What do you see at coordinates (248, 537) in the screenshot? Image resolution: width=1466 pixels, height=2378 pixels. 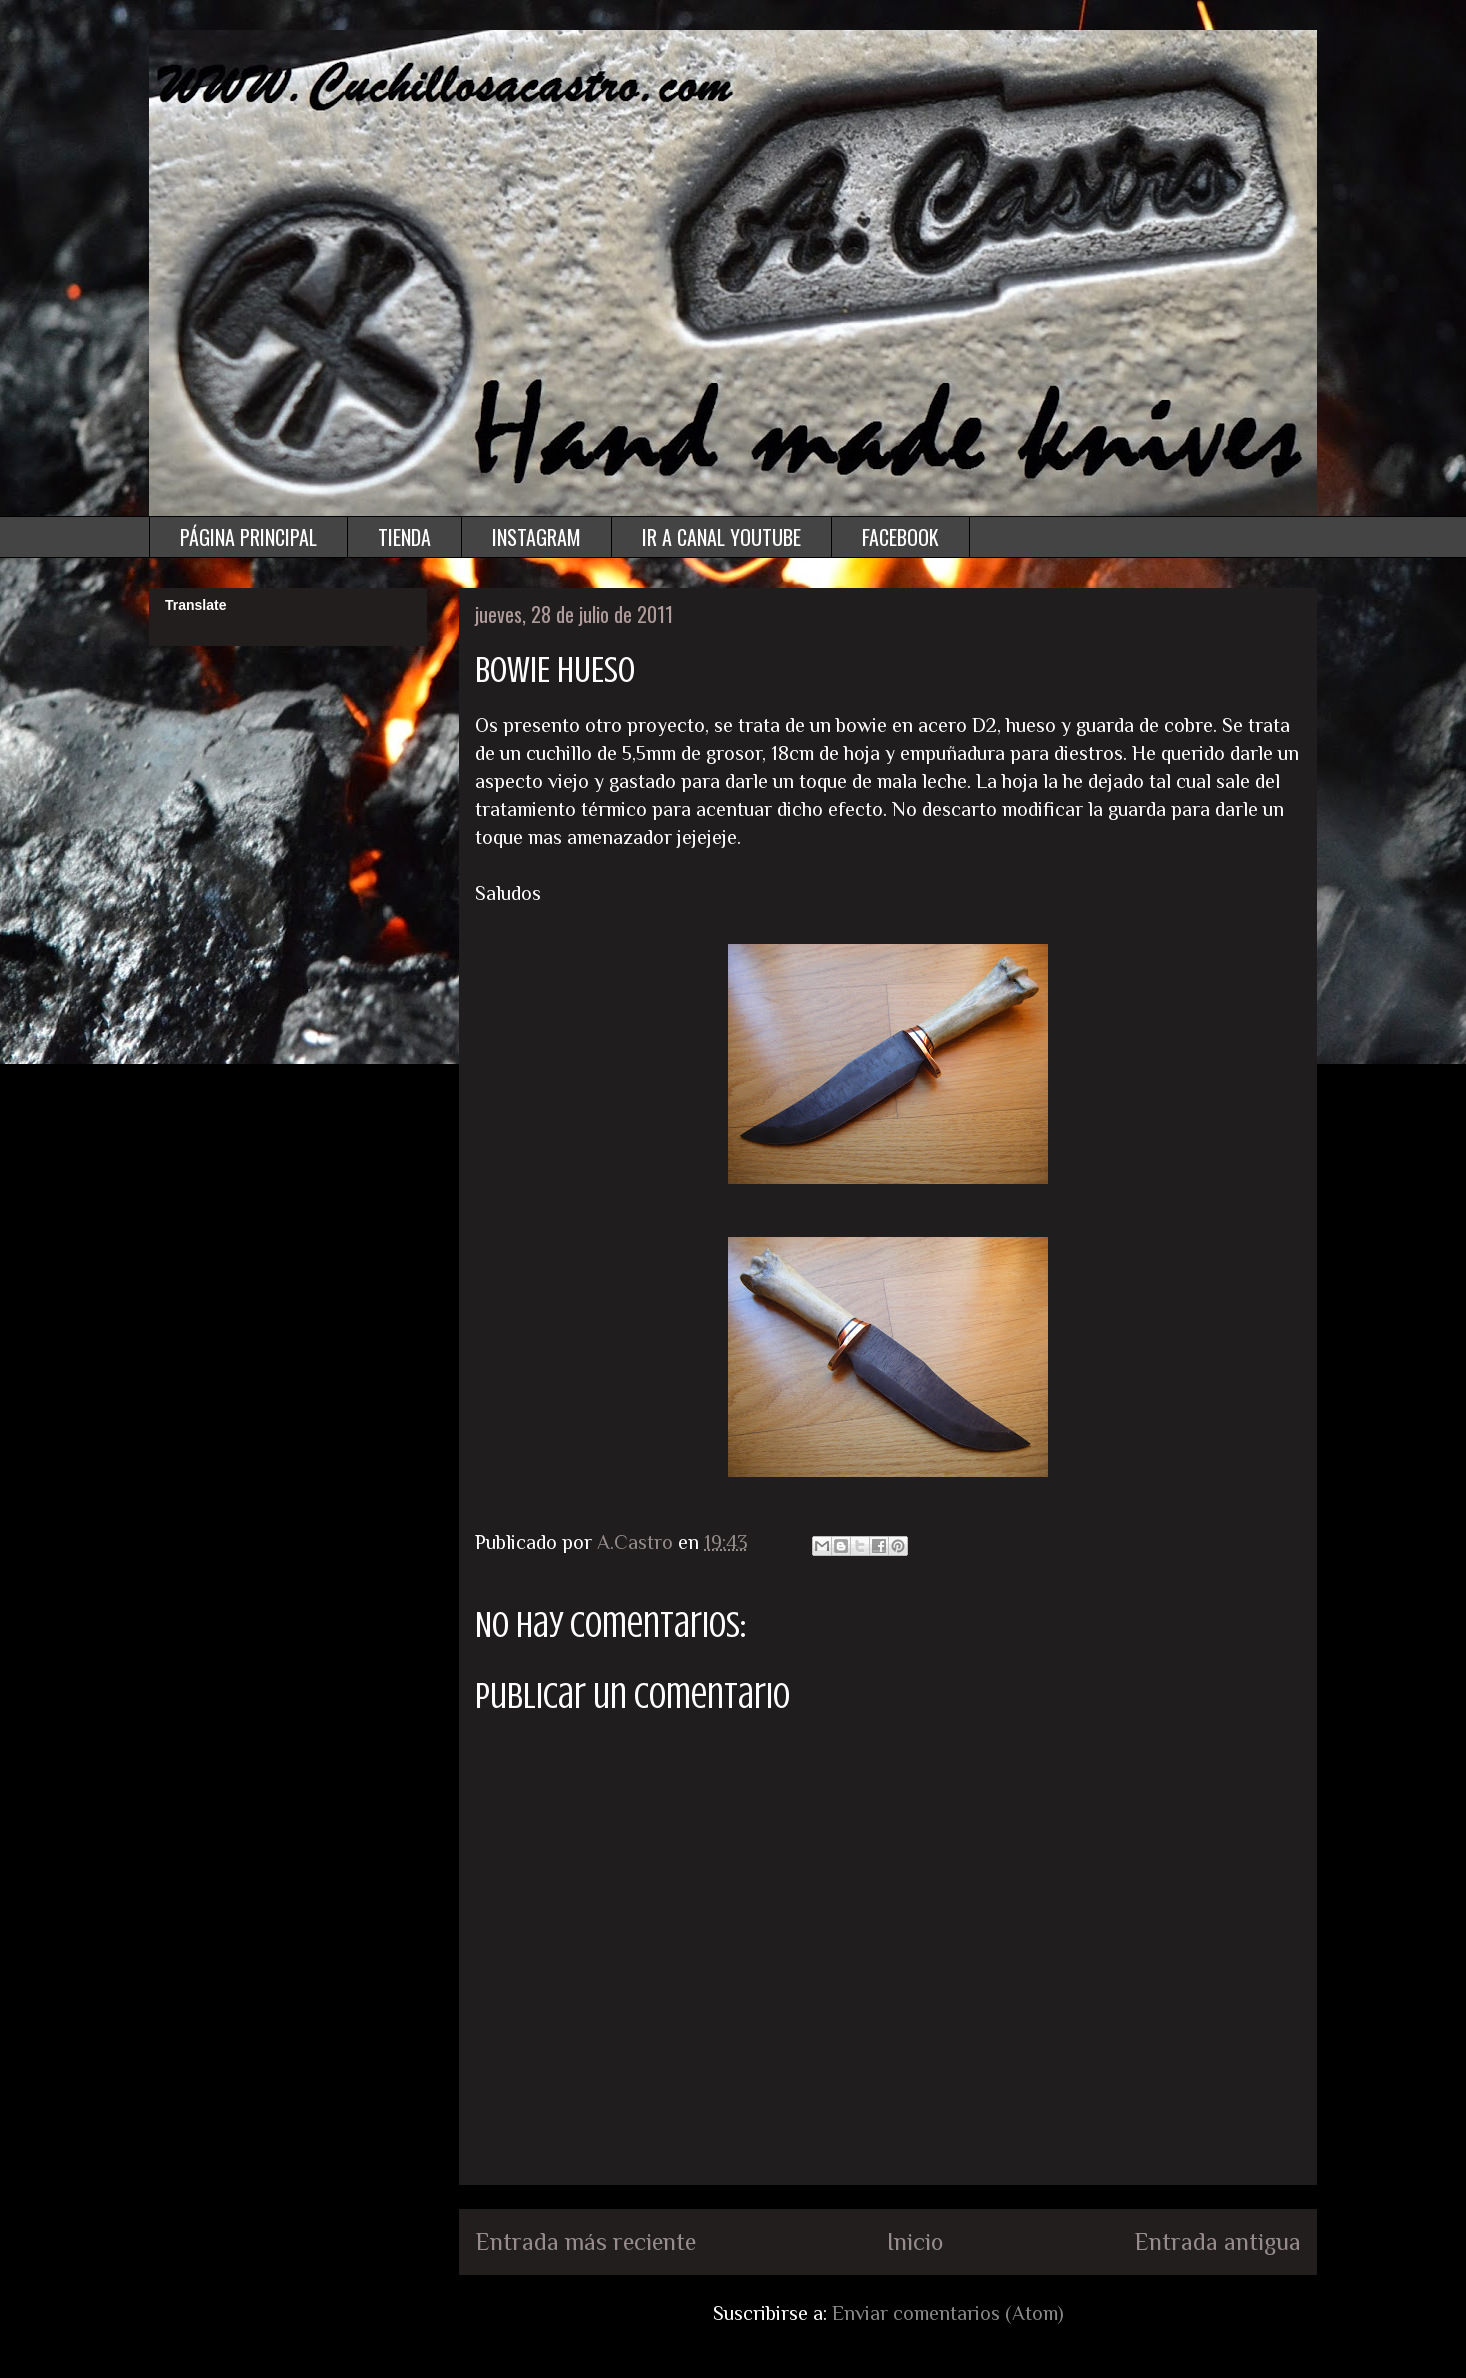 I see `PÁGINA PRINCIPAL` at bounding box center [248, 537].